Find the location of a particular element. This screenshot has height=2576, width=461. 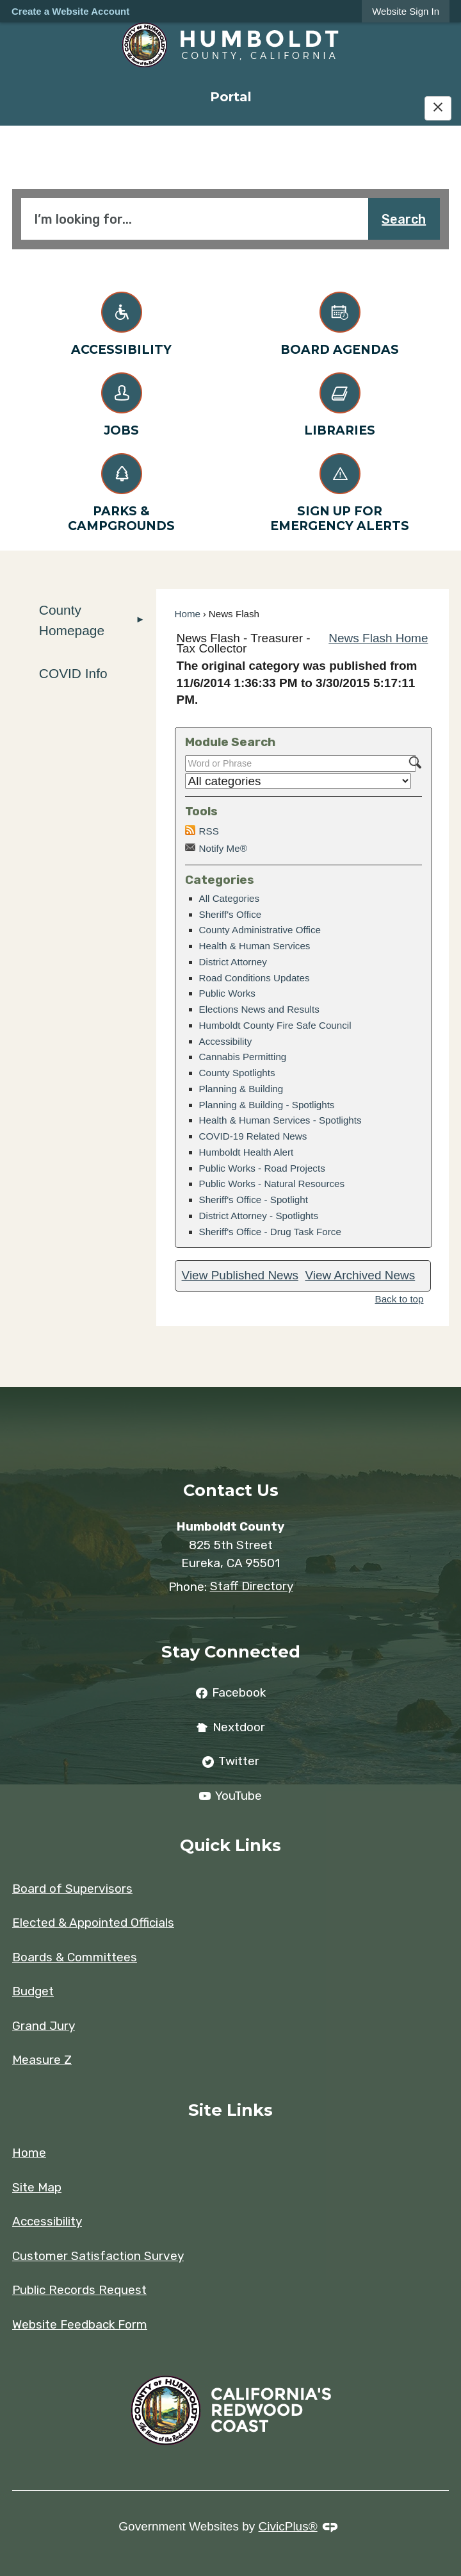

[Jobs Opens in new window] is located at coordinates (121, 402).